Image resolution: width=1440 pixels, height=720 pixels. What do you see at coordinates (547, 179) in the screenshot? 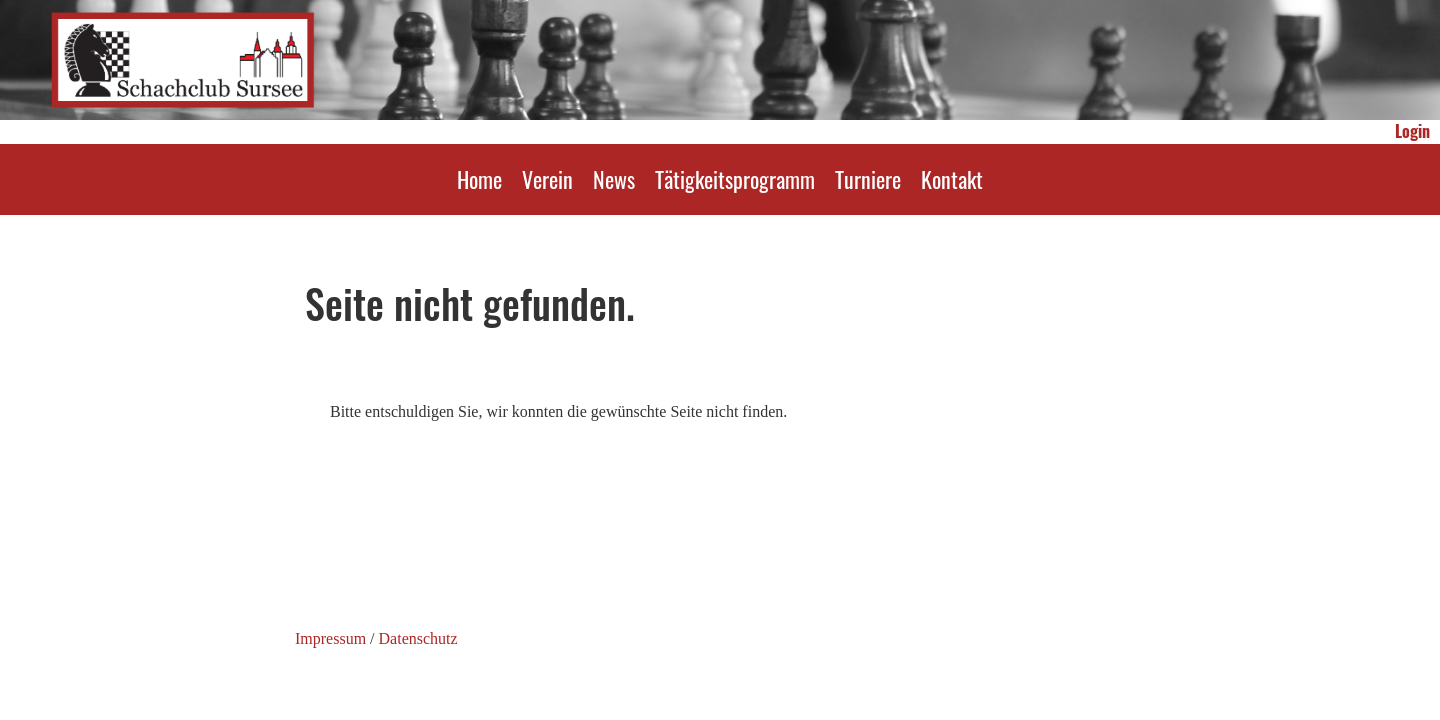
I see `Verein` at bounding box center [547, 179].